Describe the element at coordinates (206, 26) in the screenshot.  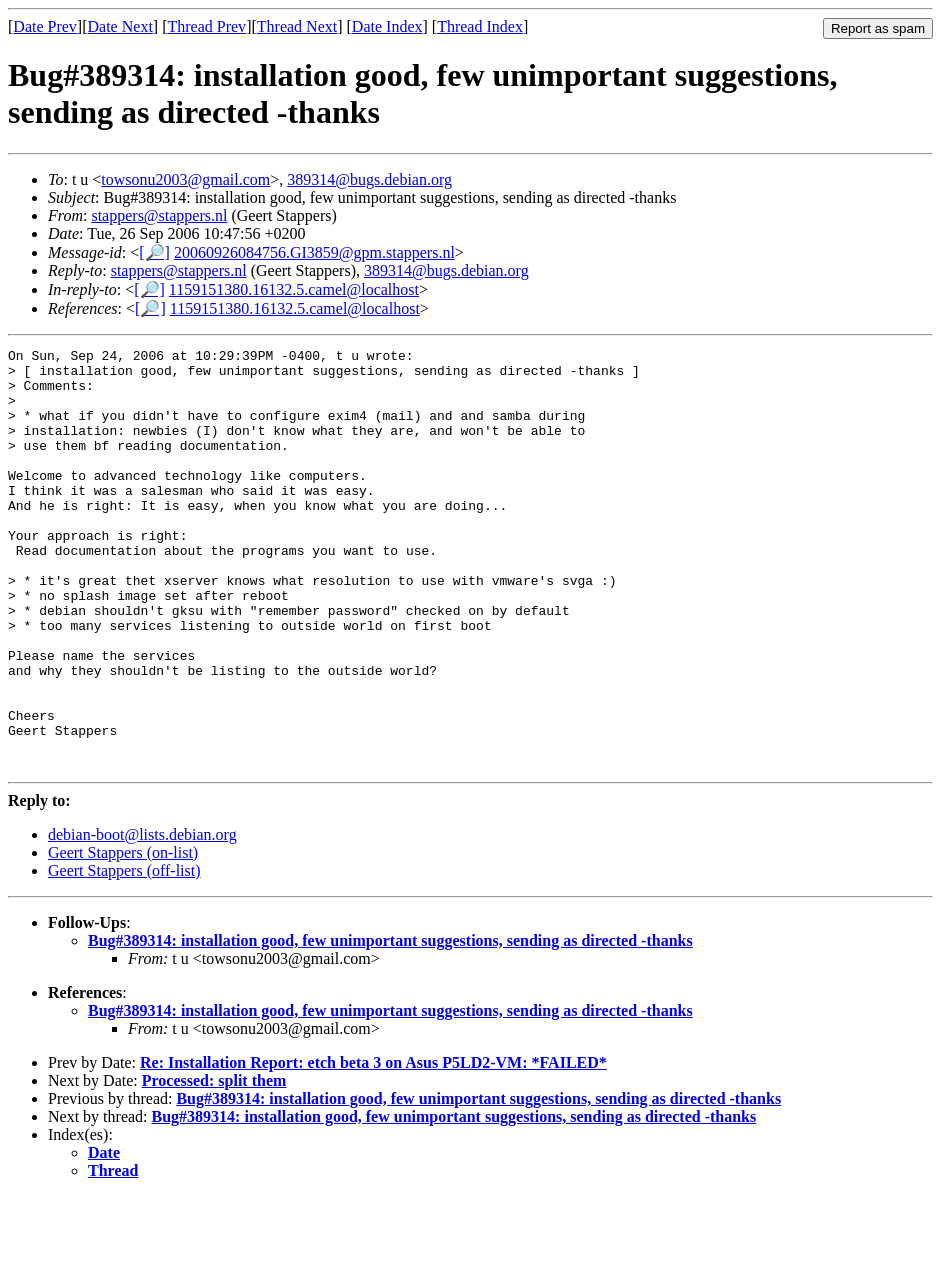
I see `Thread Prev` at that location.